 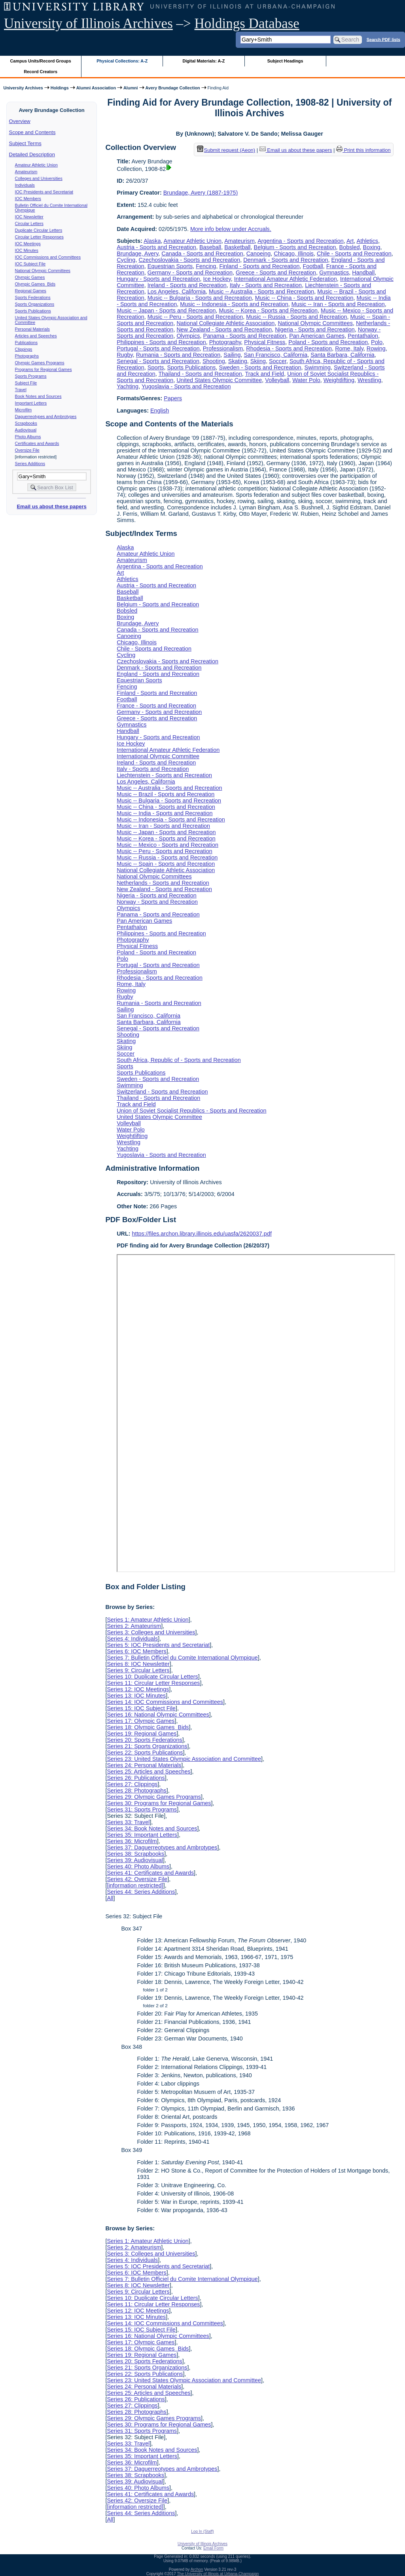 I want to click on Series 10: Duplicate Circular Letters, so click(x=152, y=1676).